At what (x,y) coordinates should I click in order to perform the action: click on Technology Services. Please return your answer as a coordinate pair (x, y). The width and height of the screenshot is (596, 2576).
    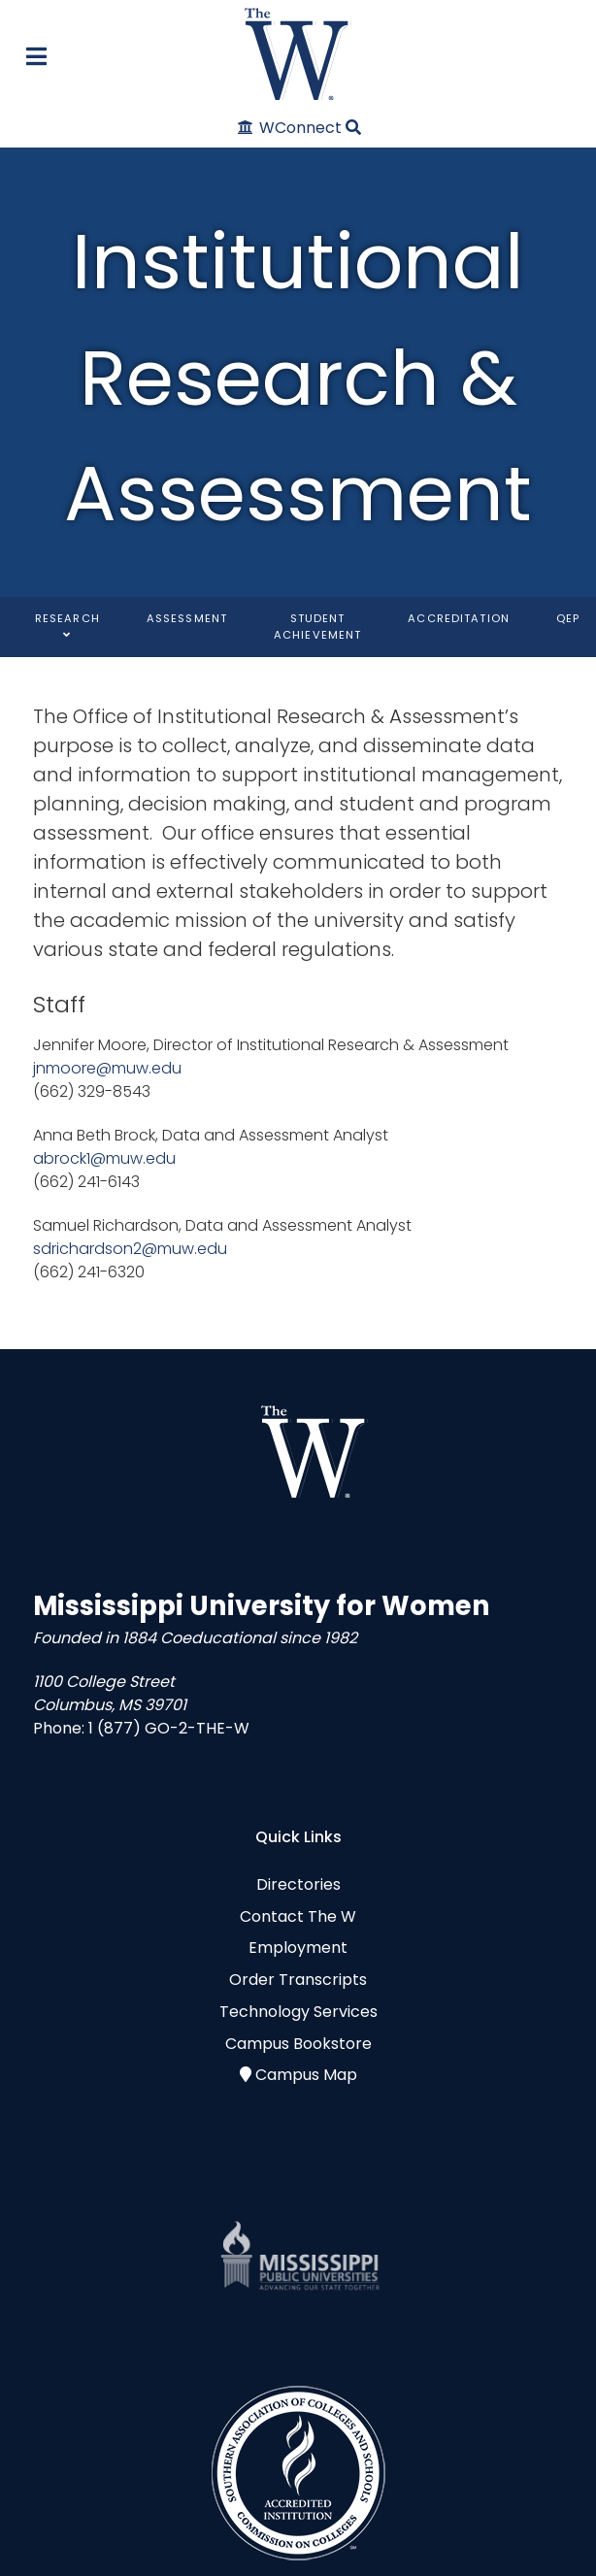
    Looking at the image, I should click on (298, 2011).